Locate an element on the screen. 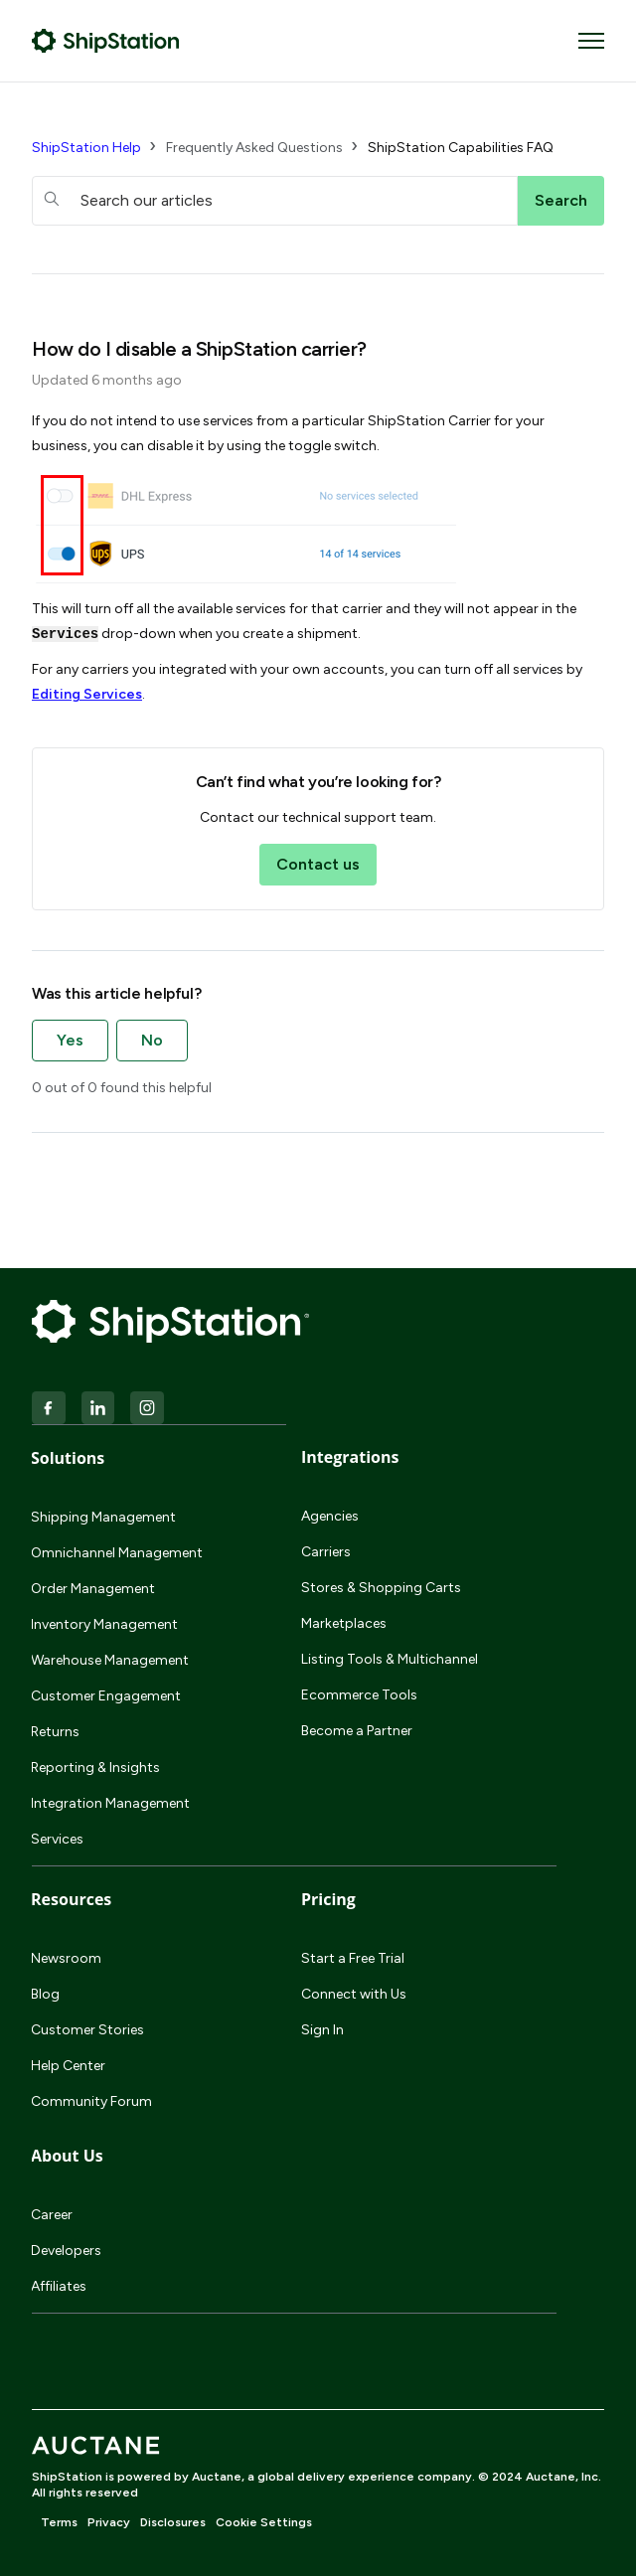  Stores & Shopping Carts is located at coordinates (381, 1587).